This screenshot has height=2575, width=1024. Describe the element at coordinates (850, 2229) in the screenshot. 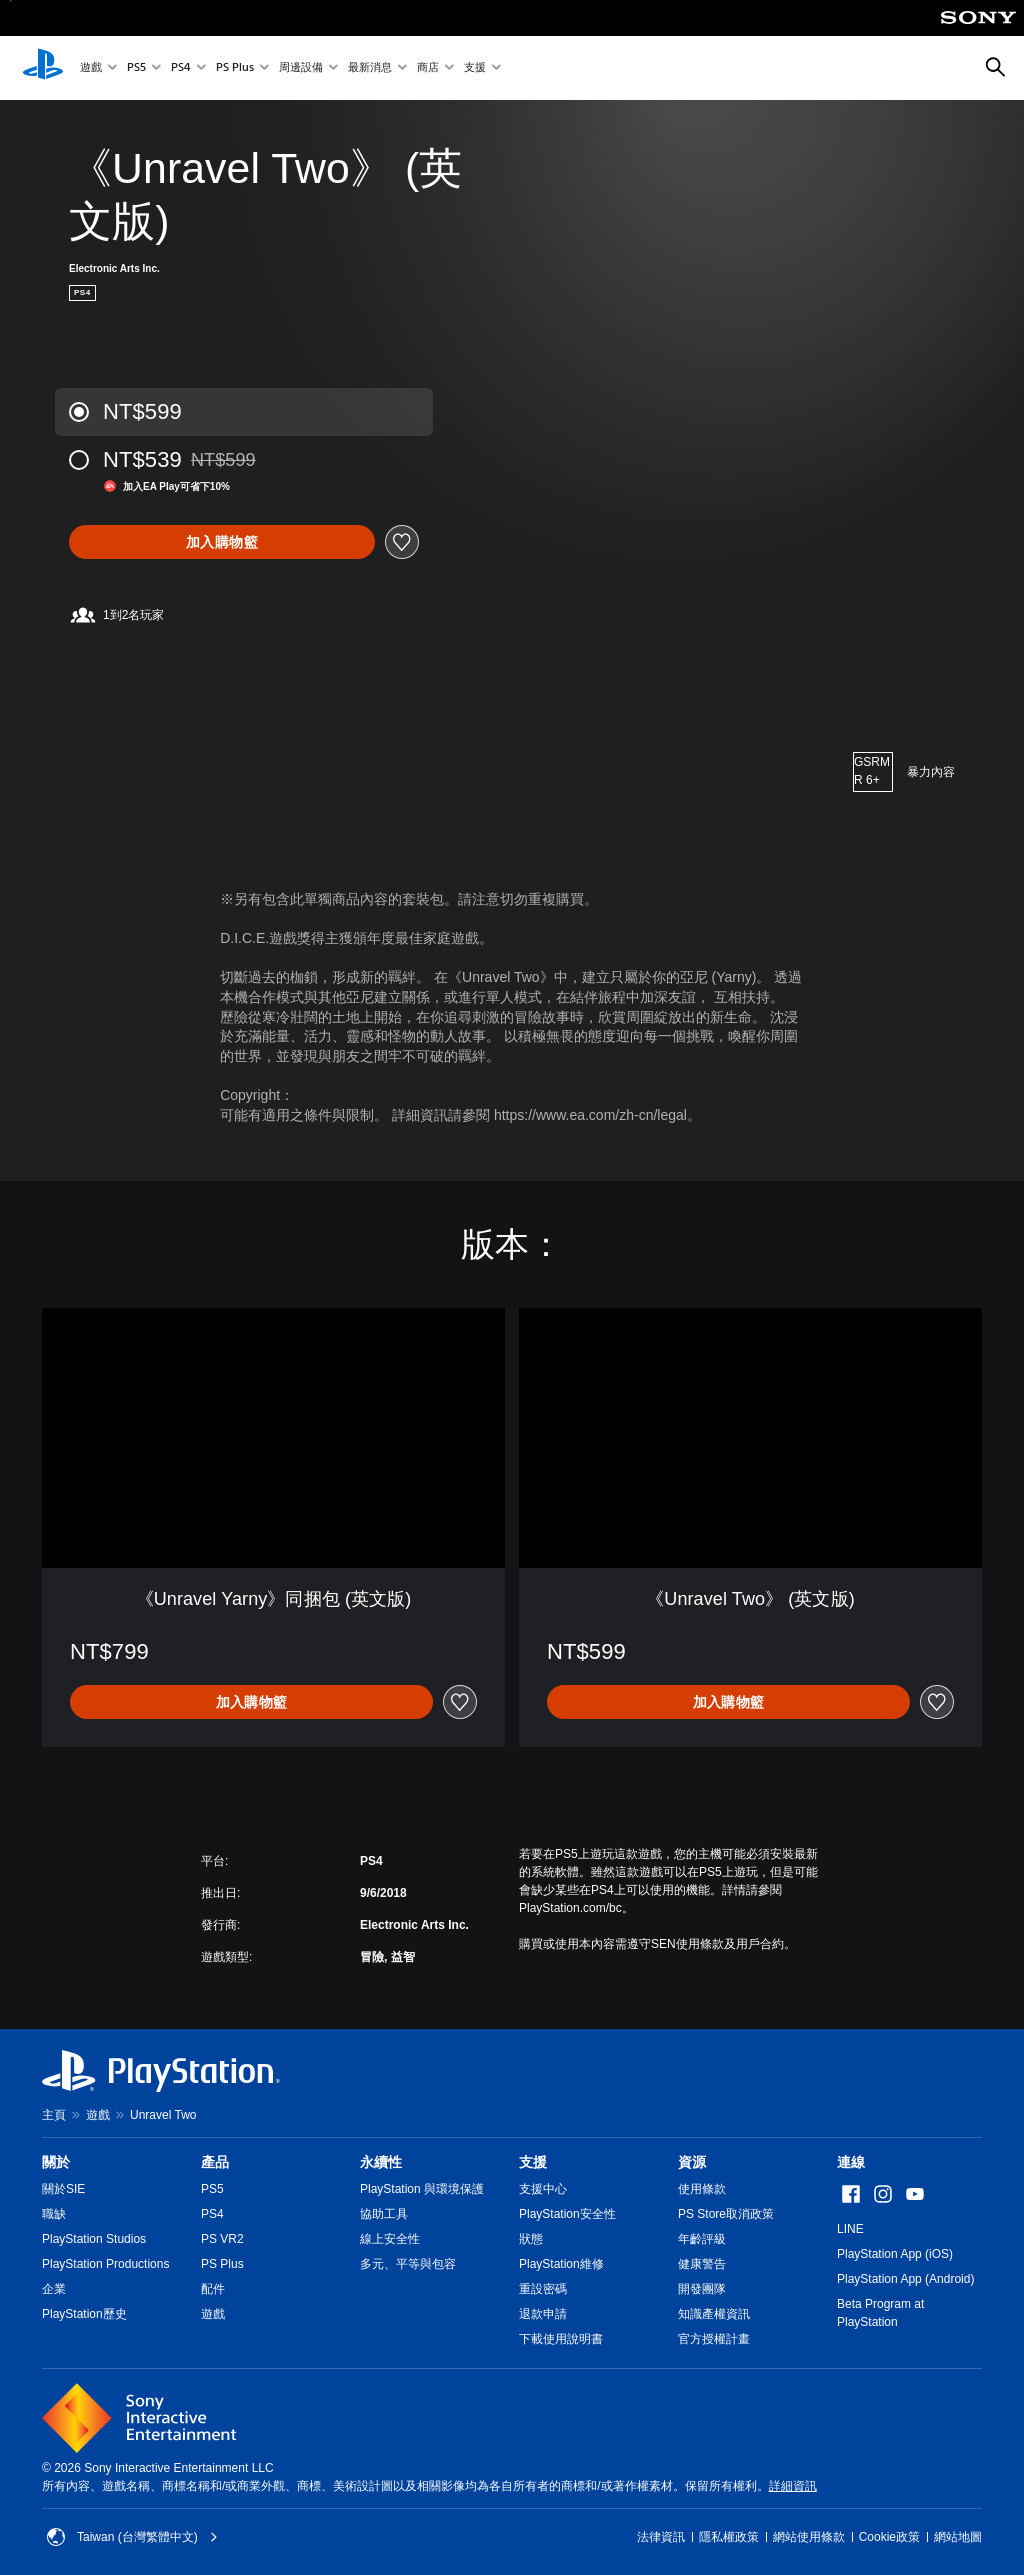

I see `LINE` at that location.